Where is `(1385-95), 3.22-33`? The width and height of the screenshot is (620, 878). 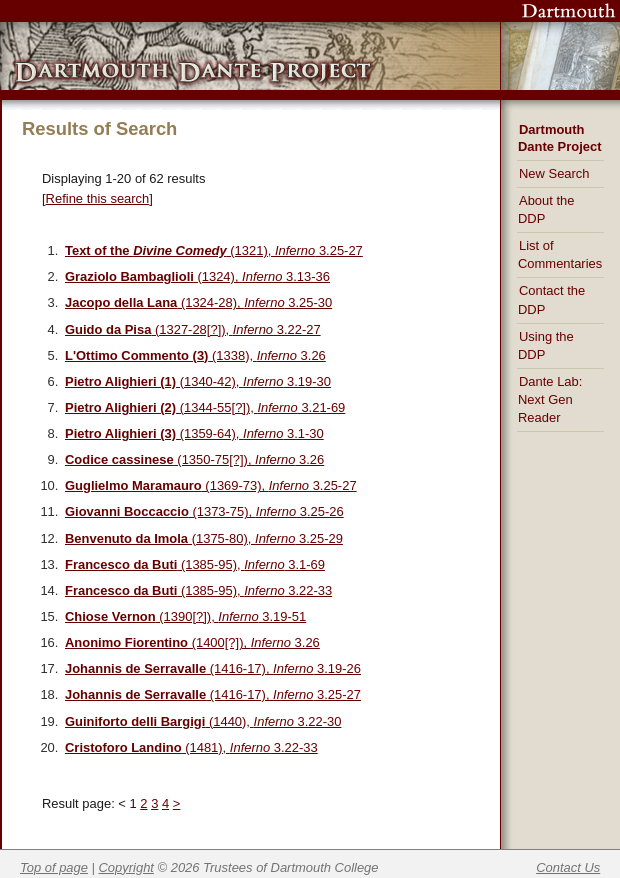
(1385-95), 3.22-33 is located at coordinates (198, 590).